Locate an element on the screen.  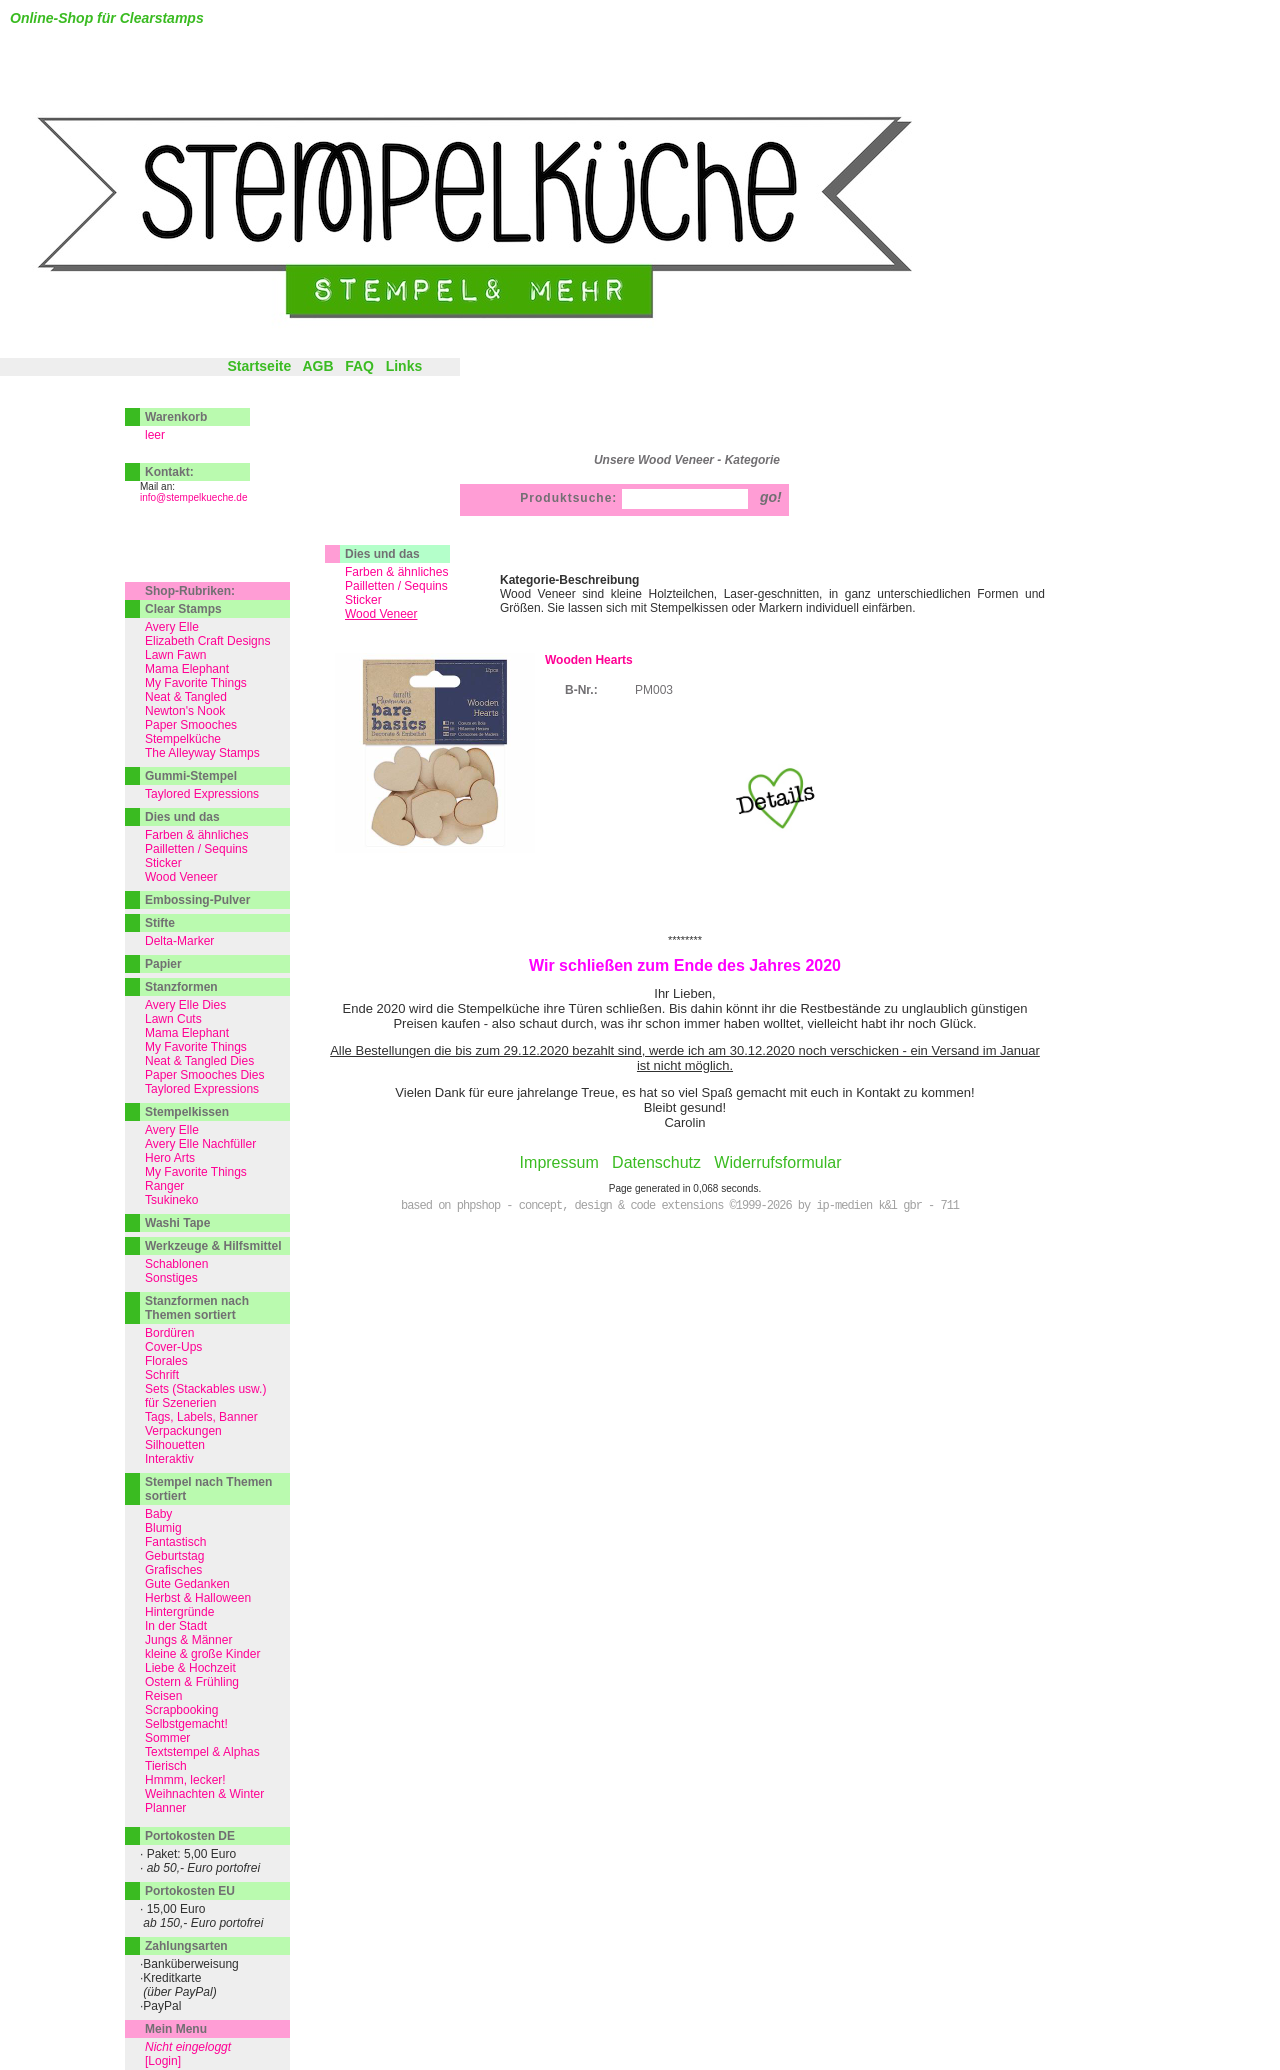
Selbstgemacht! is located at coordinates (186, 1724).